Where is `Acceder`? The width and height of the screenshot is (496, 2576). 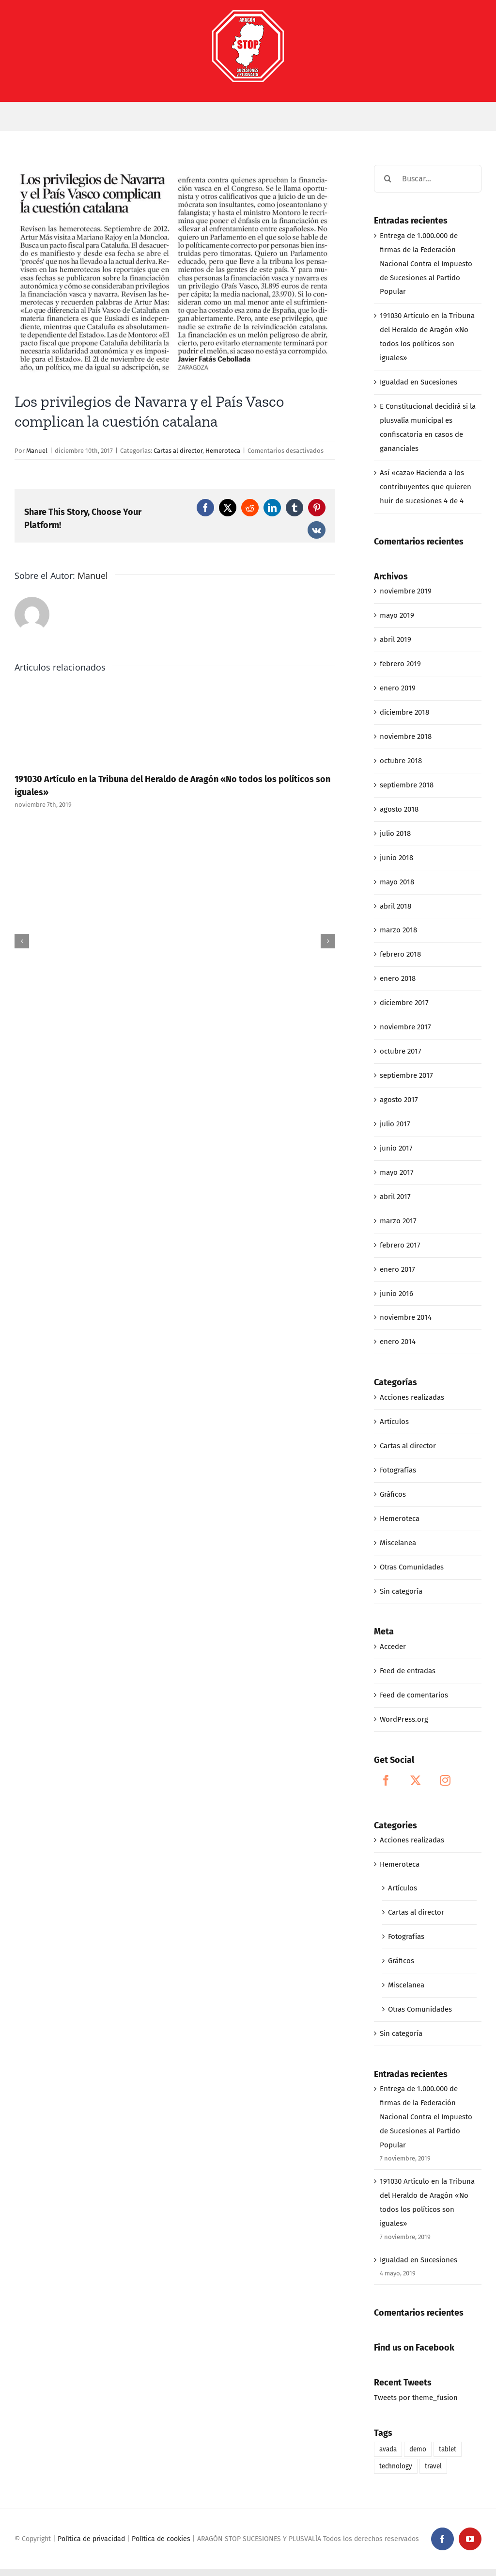 Acceder is located at coordinates (393, 1646).